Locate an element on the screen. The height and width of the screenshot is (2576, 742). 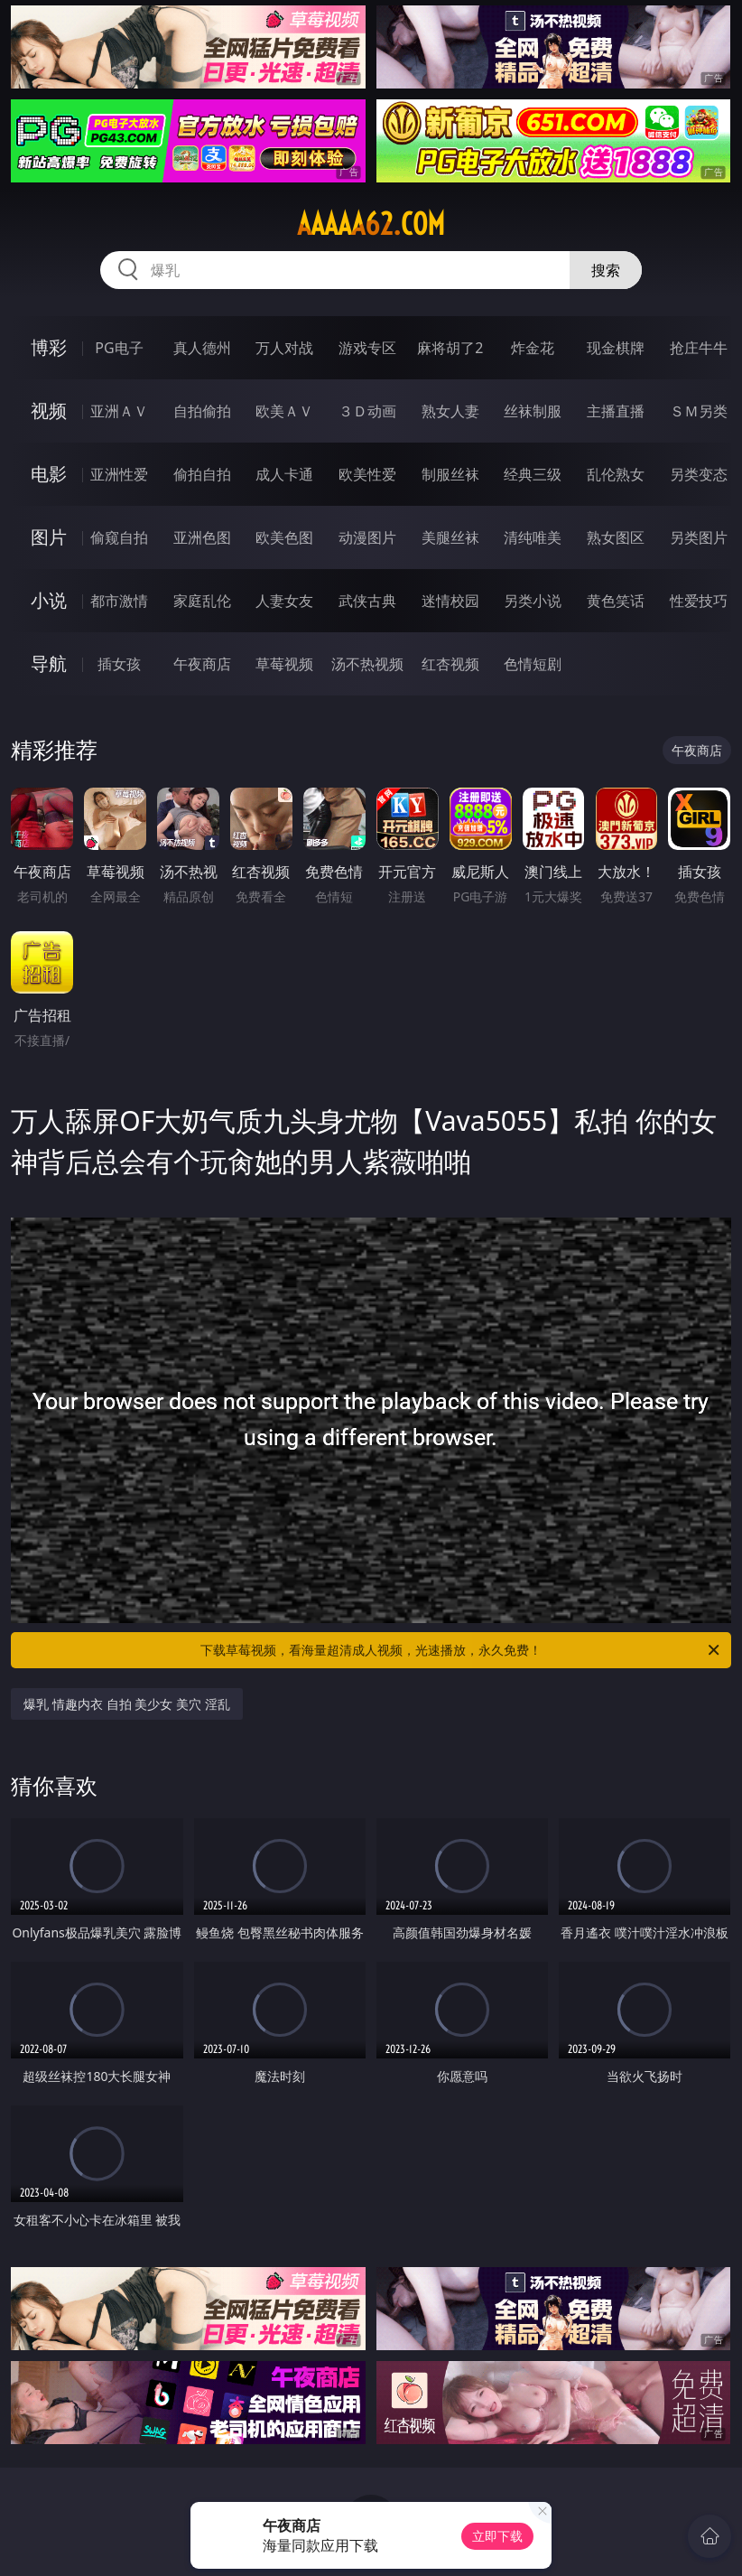
aaaaa62.com is located at coordinates (371, 224).